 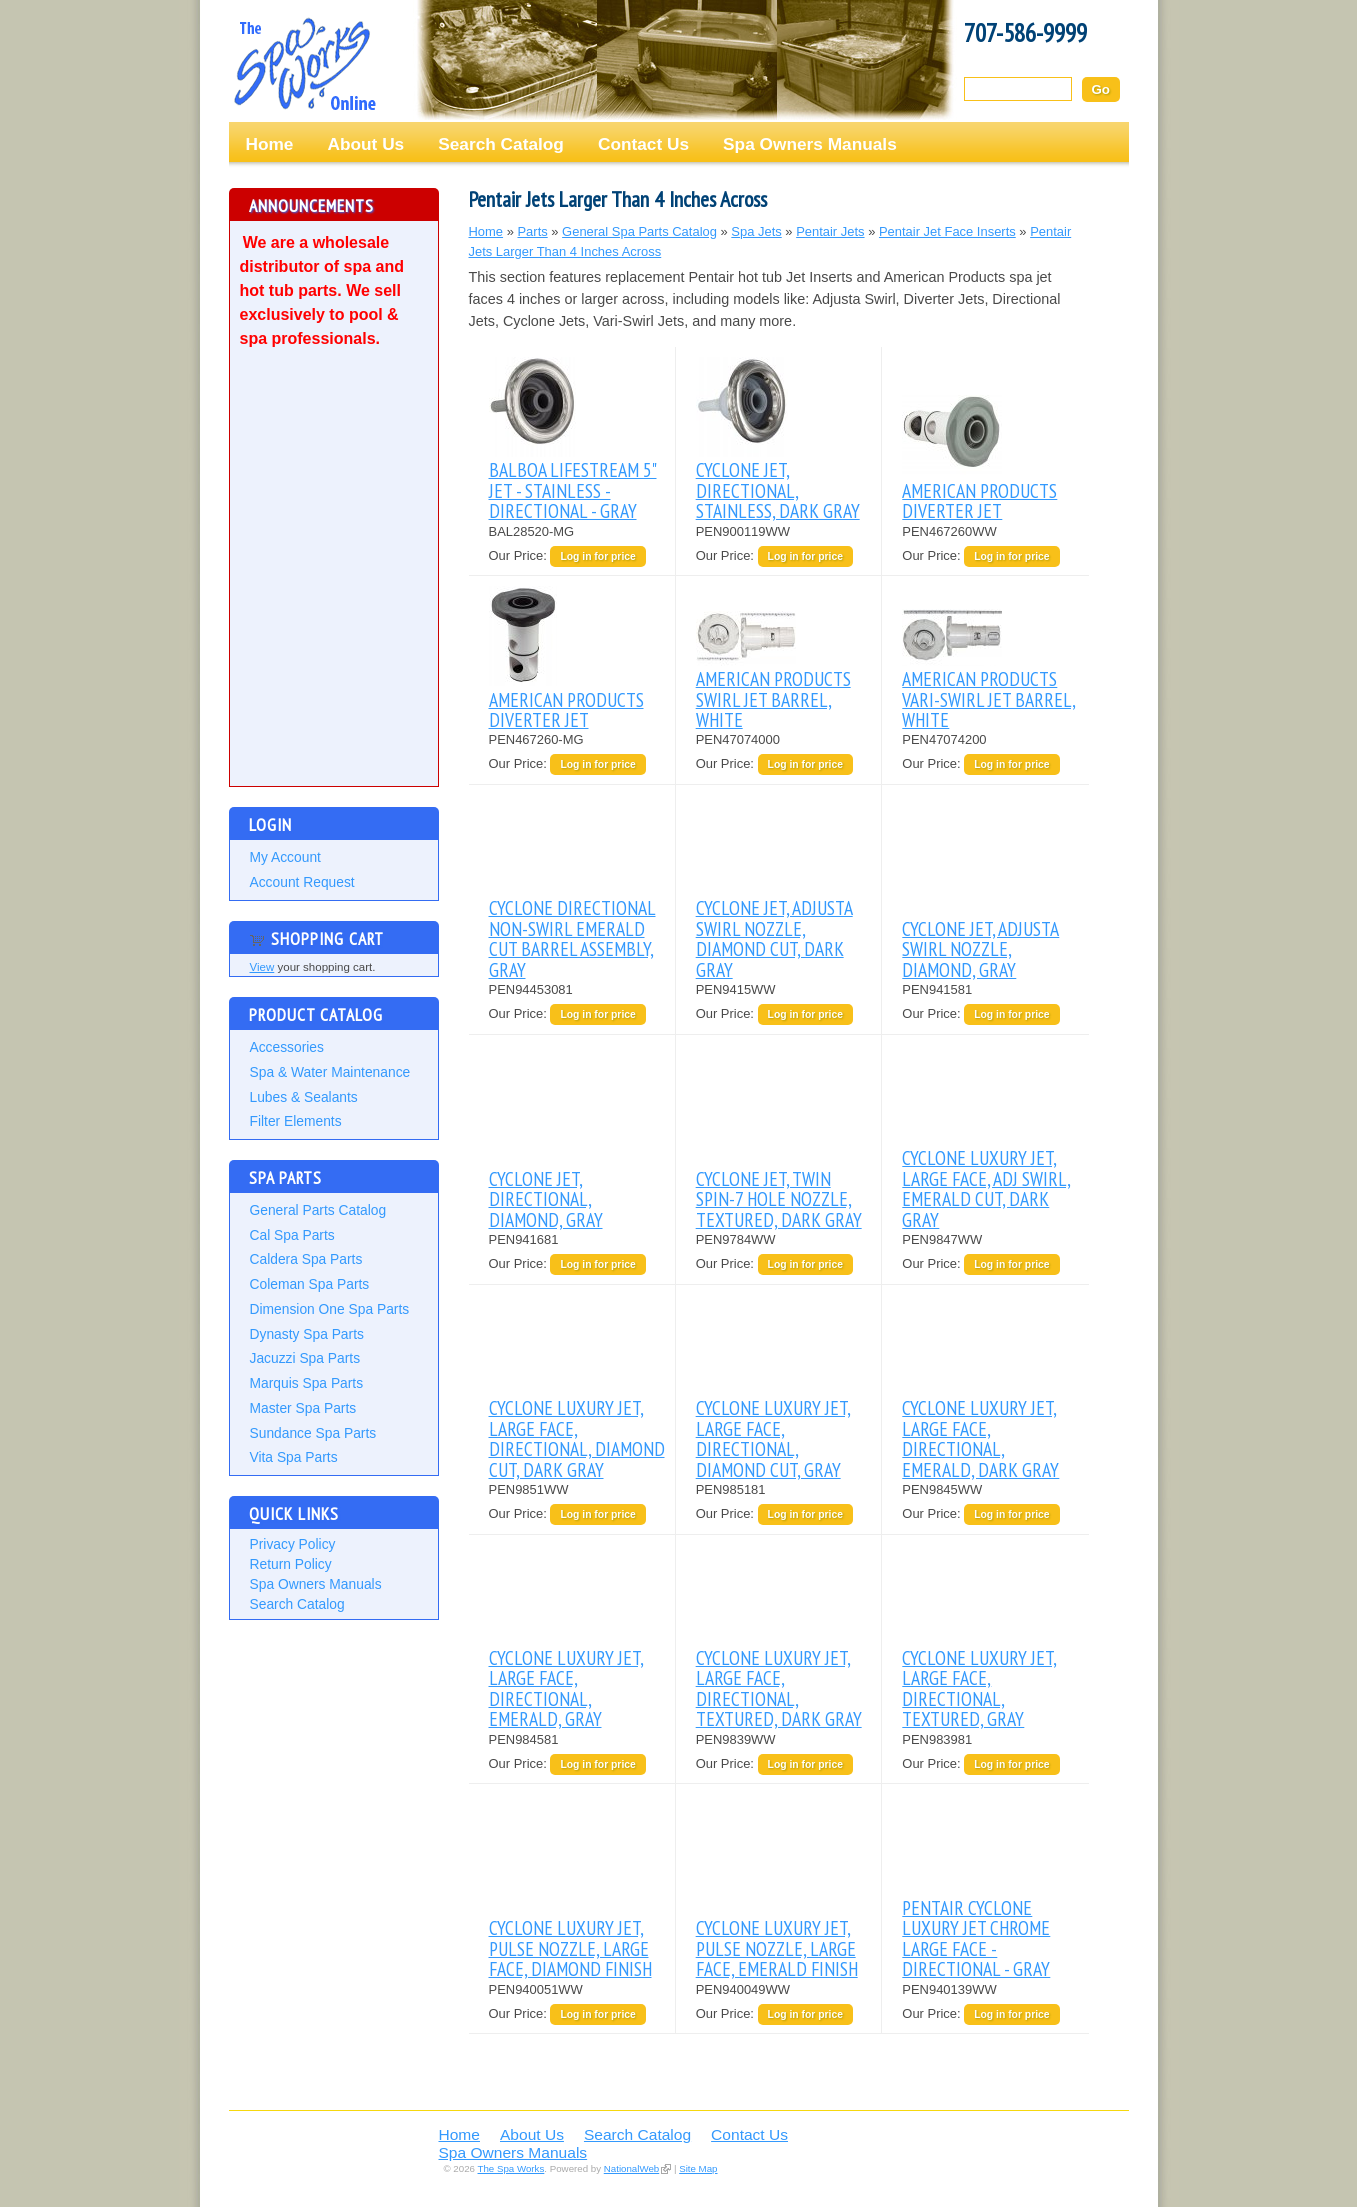 I want to click on Pentair Jets, so click(x=830, y=231).